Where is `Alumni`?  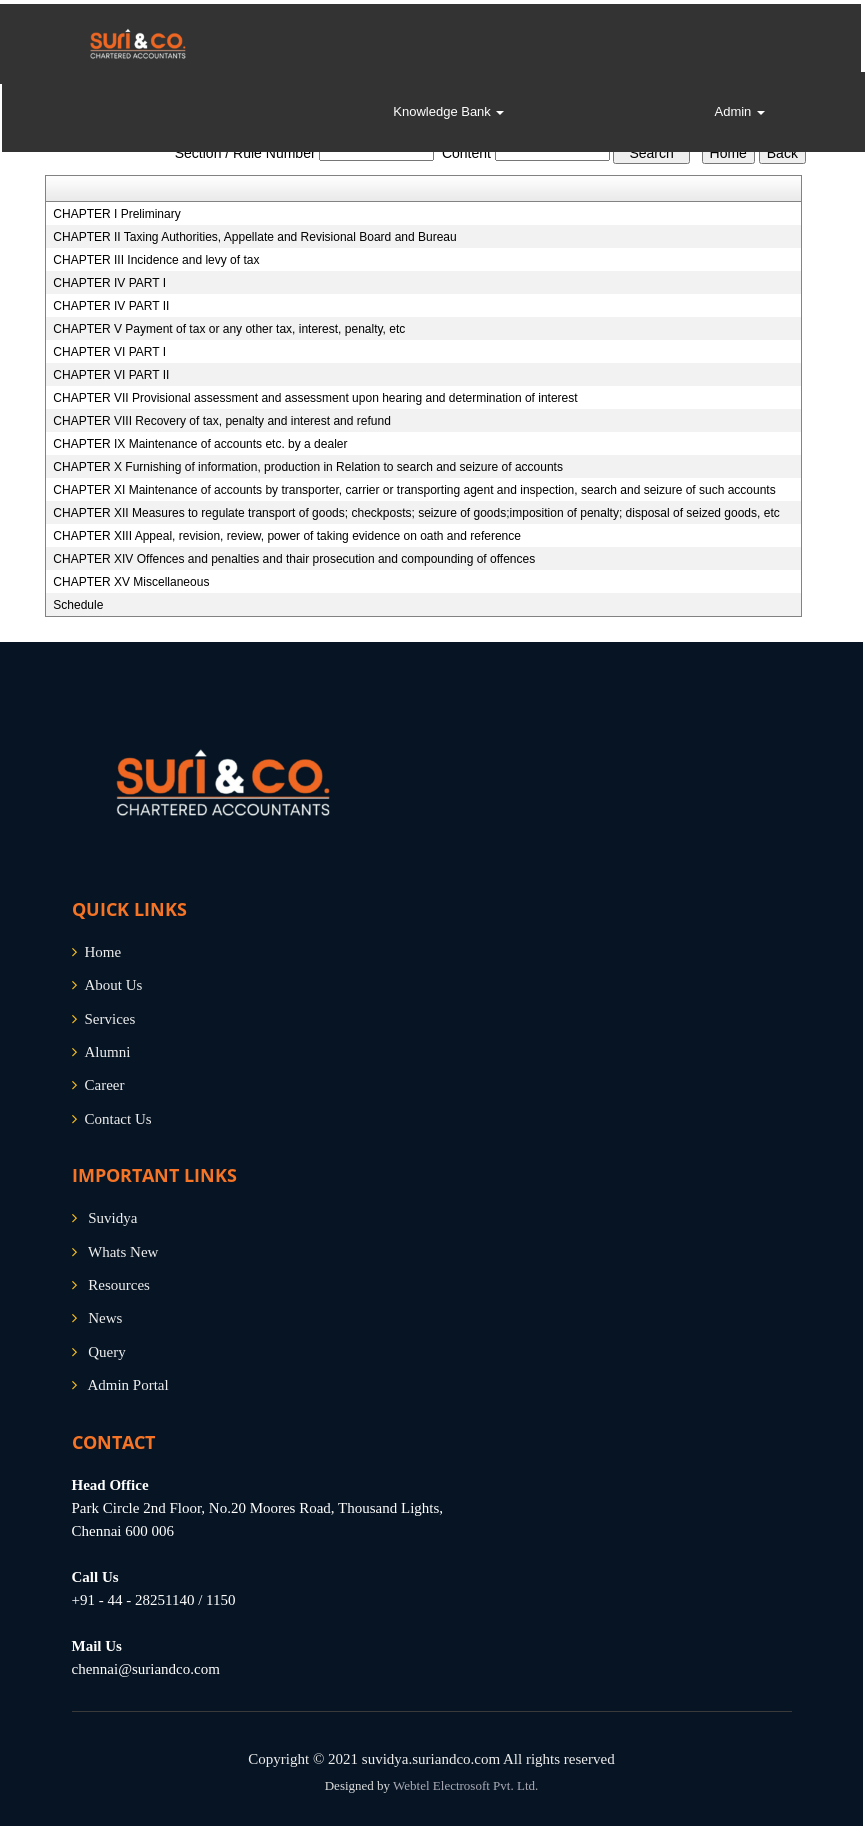
Alumni is located at coordinates (108, 1052).